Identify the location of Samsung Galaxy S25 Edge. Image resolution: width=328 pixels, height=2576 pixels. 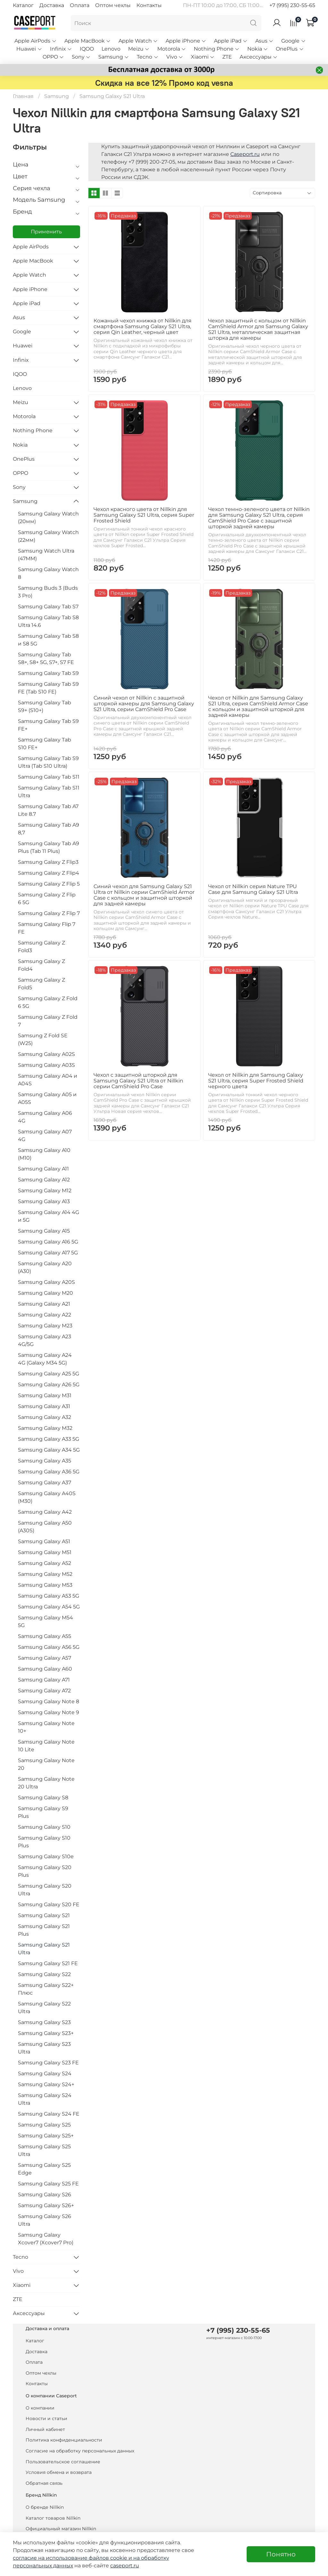
(44, 2169).